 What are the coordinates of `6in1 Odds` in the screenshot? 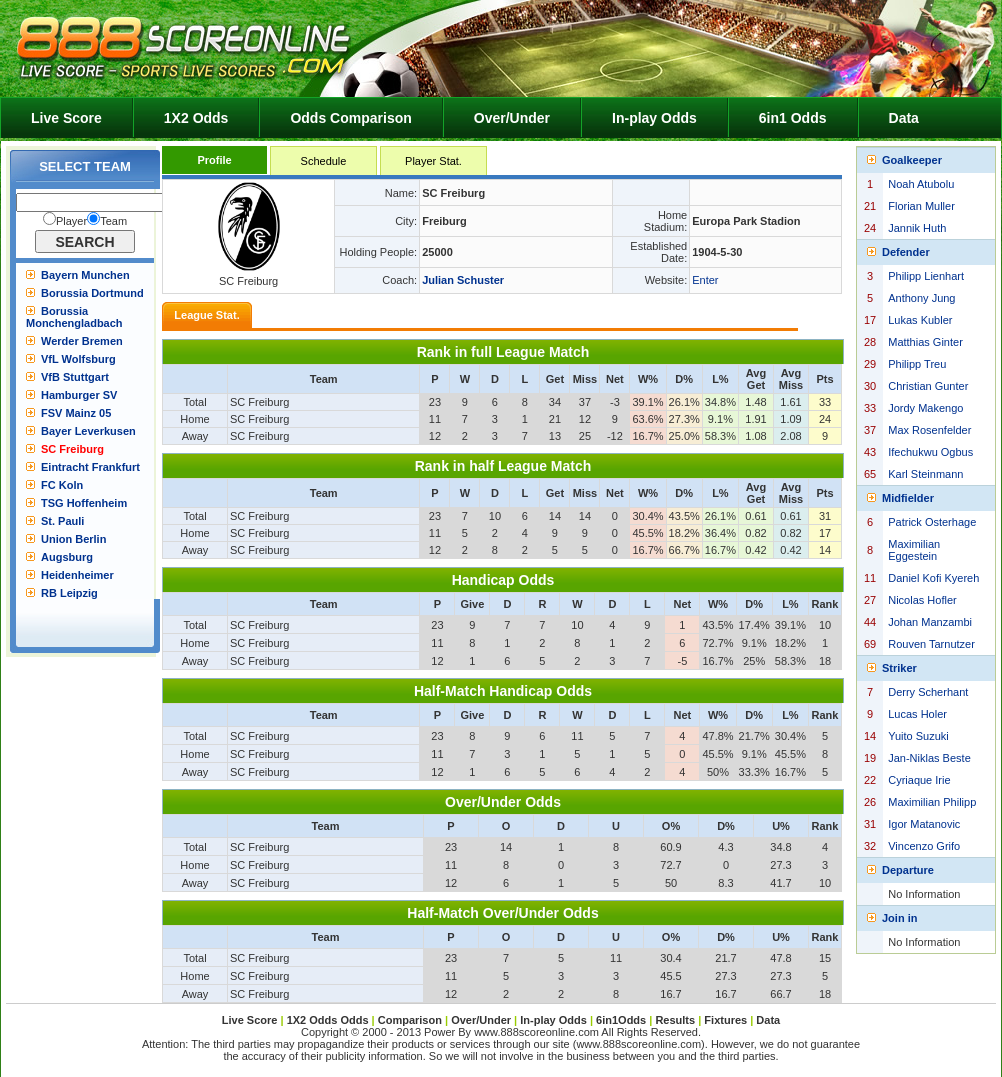 It's located at (793, 118).